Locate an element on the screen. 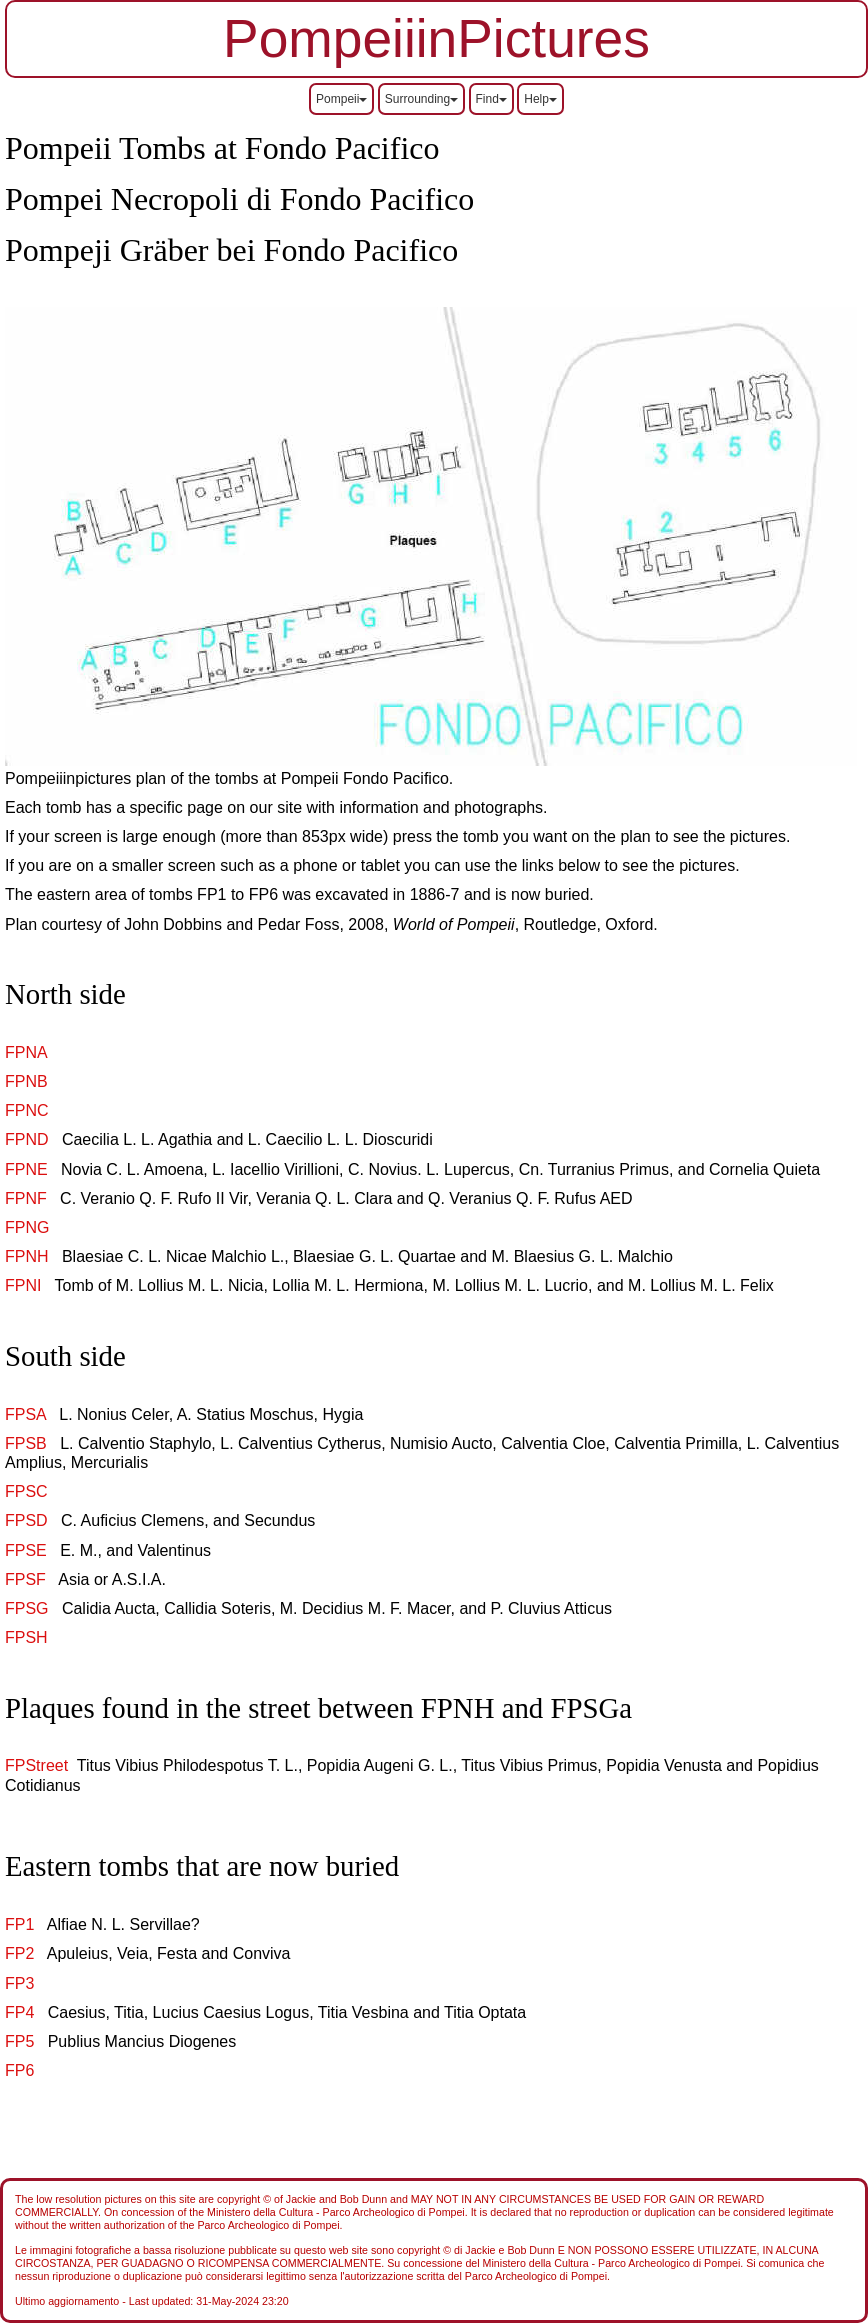 The width and height of the screenshot is (868, 2323). FPSG is located at coordinates (27, 1608).